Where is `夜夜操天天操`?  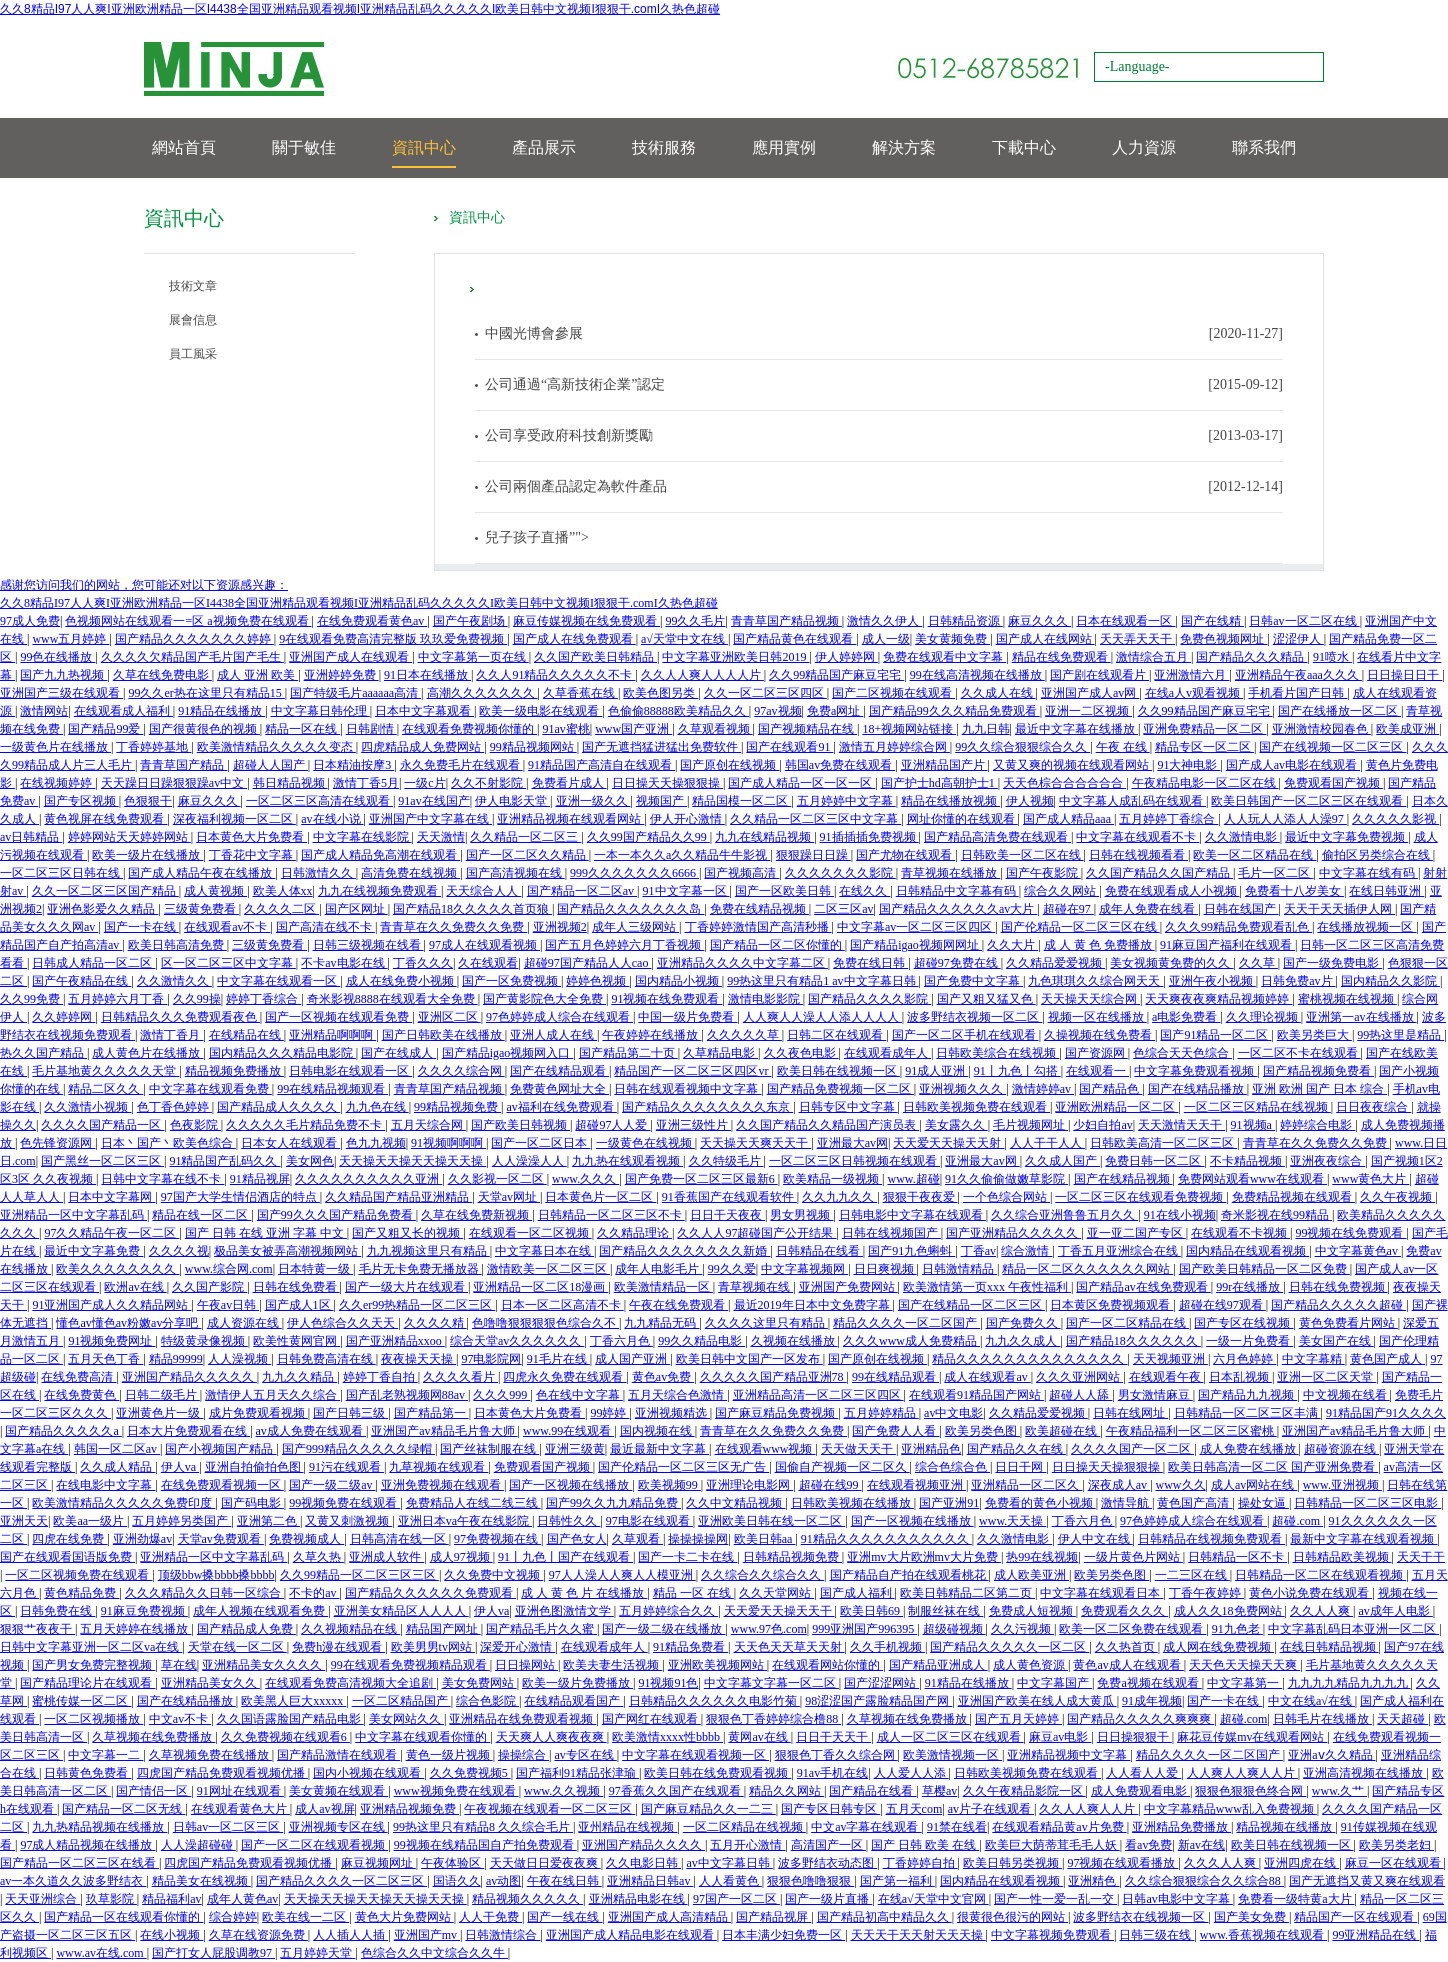 夜夜操天天操 is located at coordinates (418, 1359).